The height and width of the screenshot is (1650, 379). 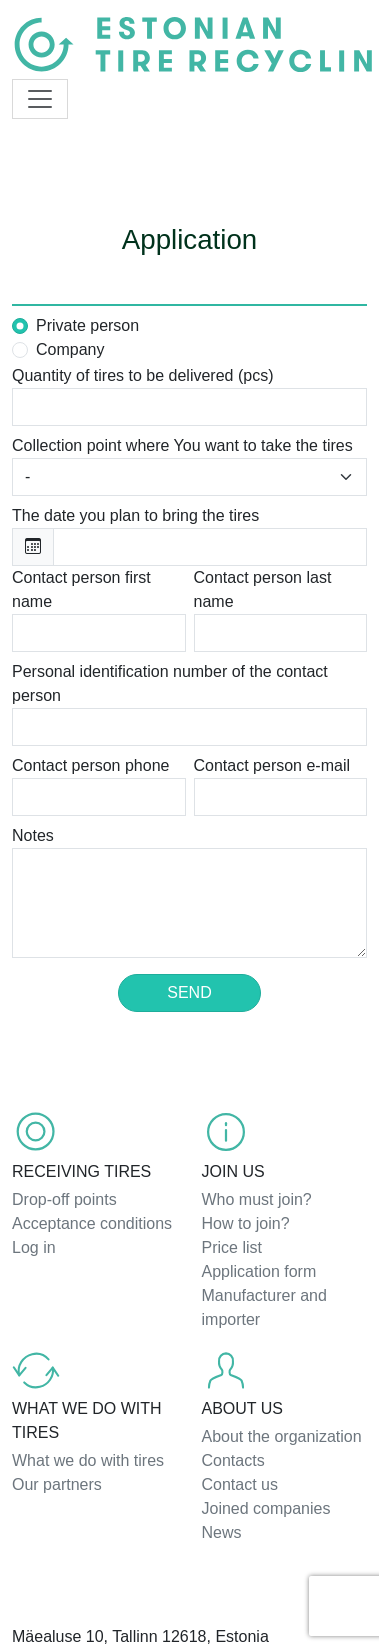 I want to click on News, so click(x=222, y=1532).